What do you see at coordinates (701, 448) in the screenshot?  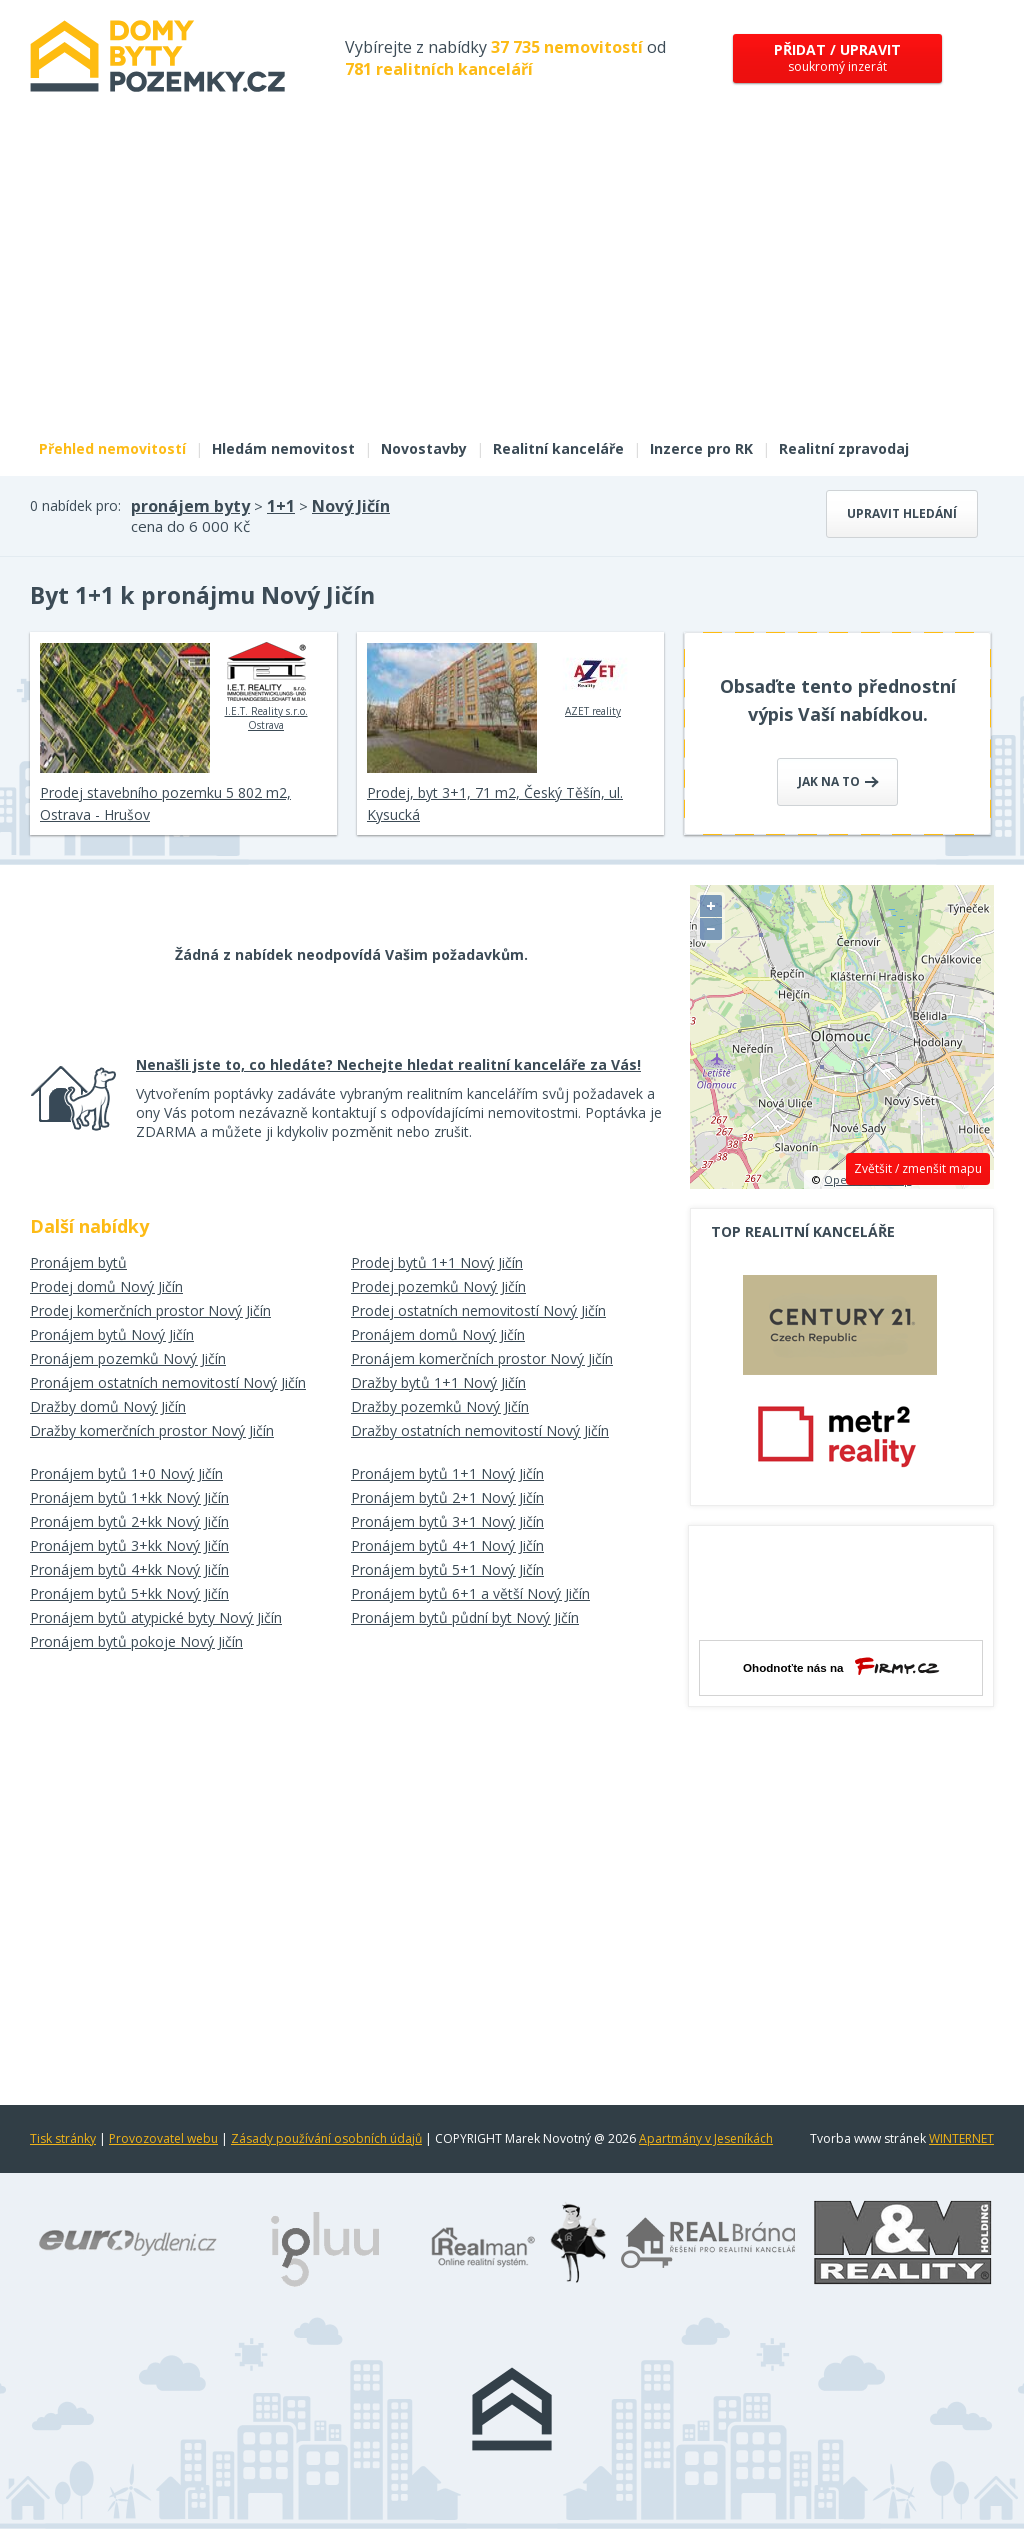 I see `Inzerce pro RK` at bounding box center [701, 448].